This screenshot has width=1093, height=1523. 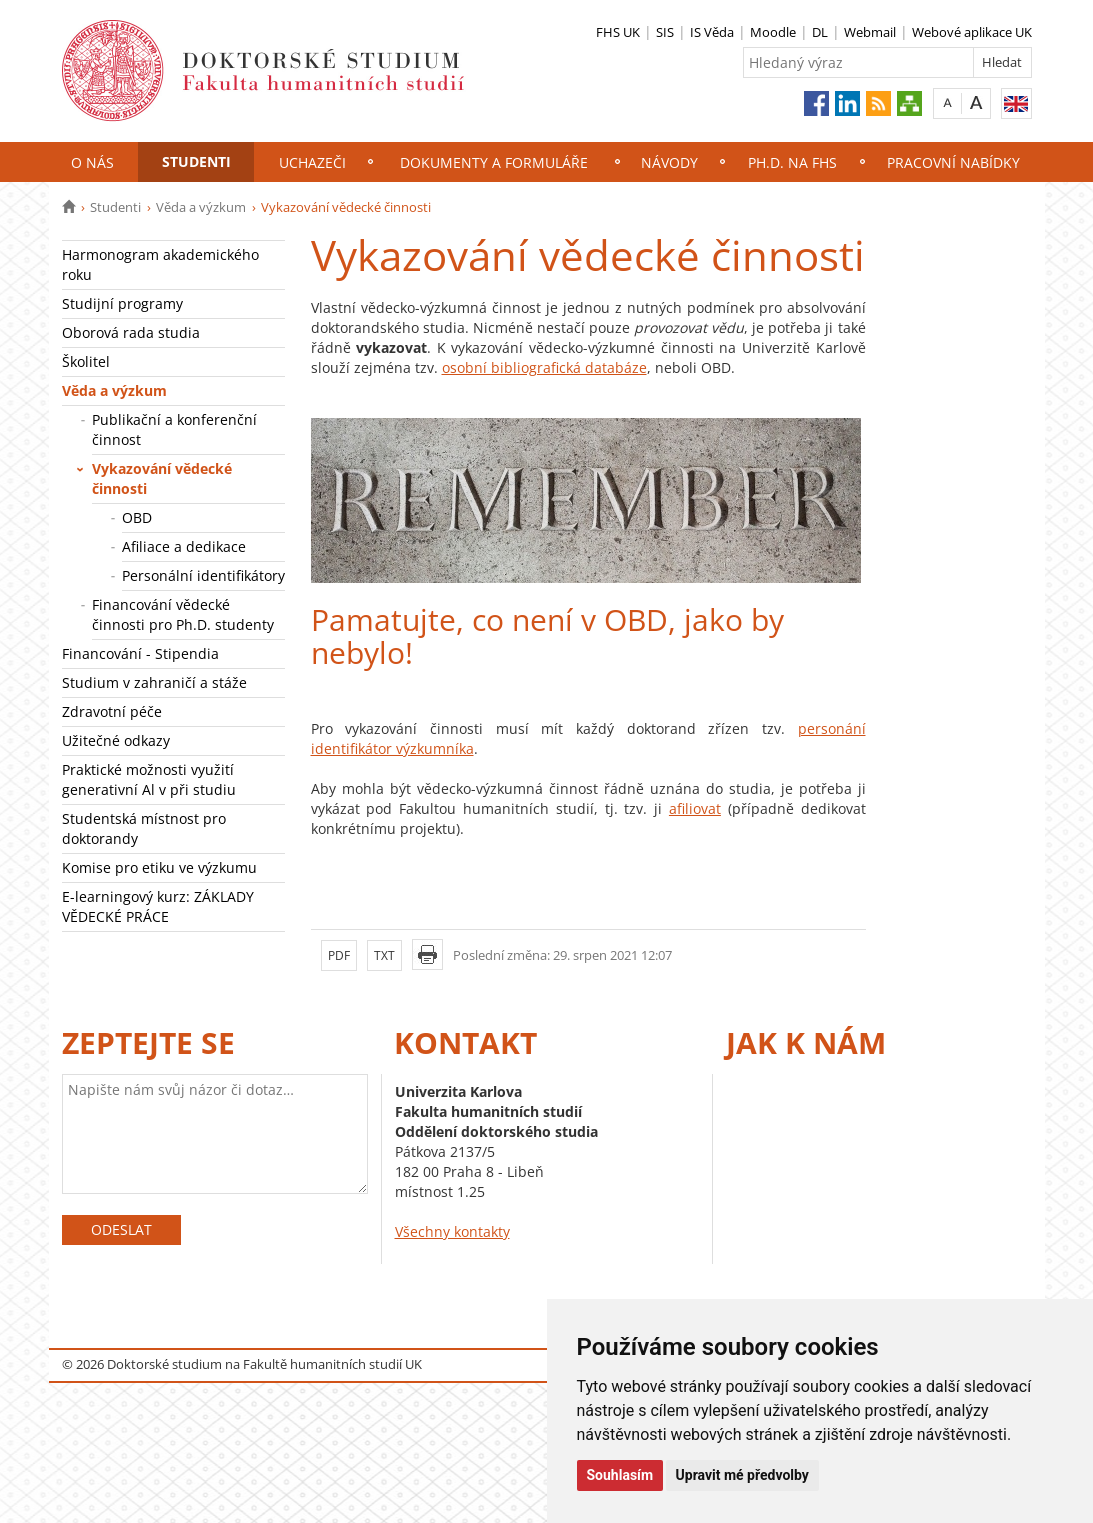 I want to click on DL, so click(x=820, y=32).